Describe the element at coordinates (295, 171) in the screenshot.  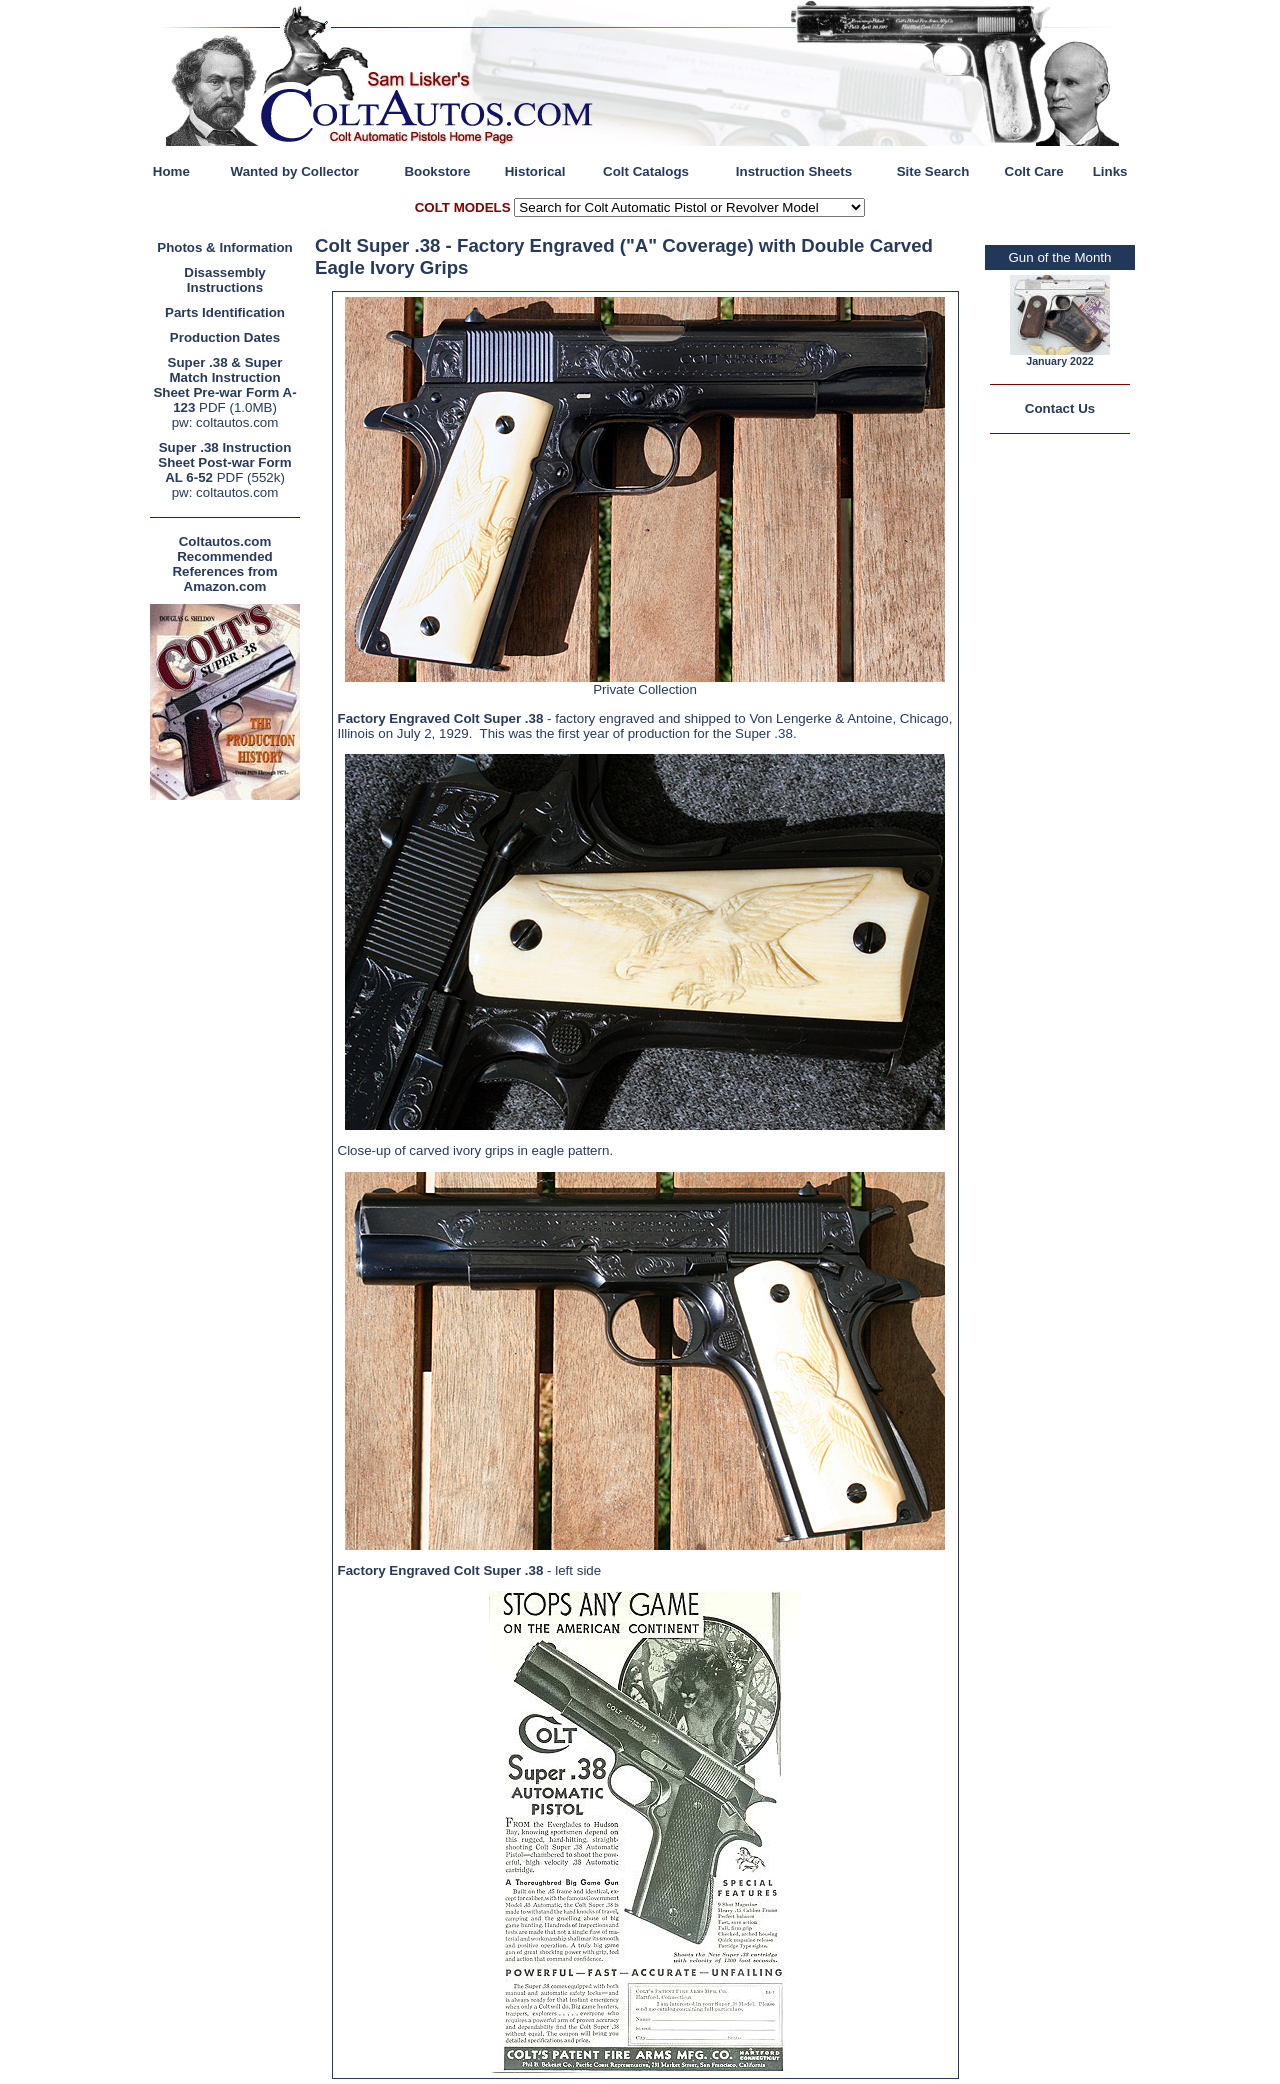
I see `Wanted by Collector` at that location.